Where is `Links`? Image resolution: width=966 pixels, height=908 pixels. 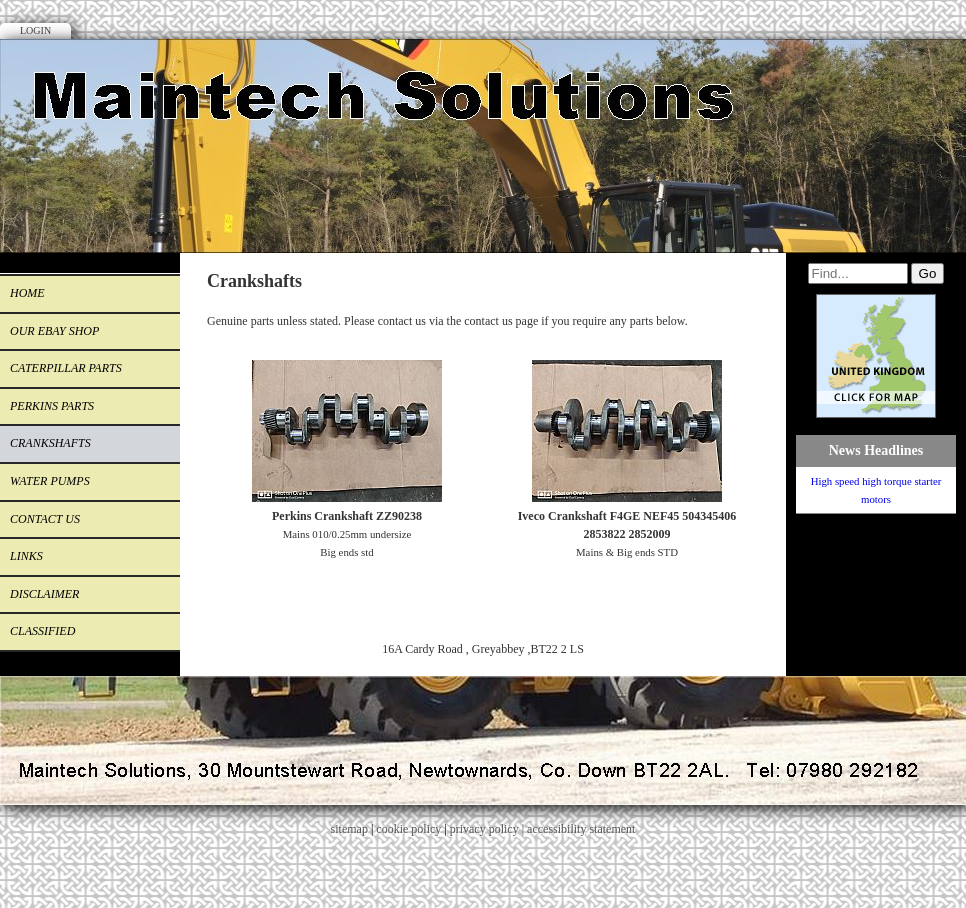 Links is located at coordinates (26, 556).